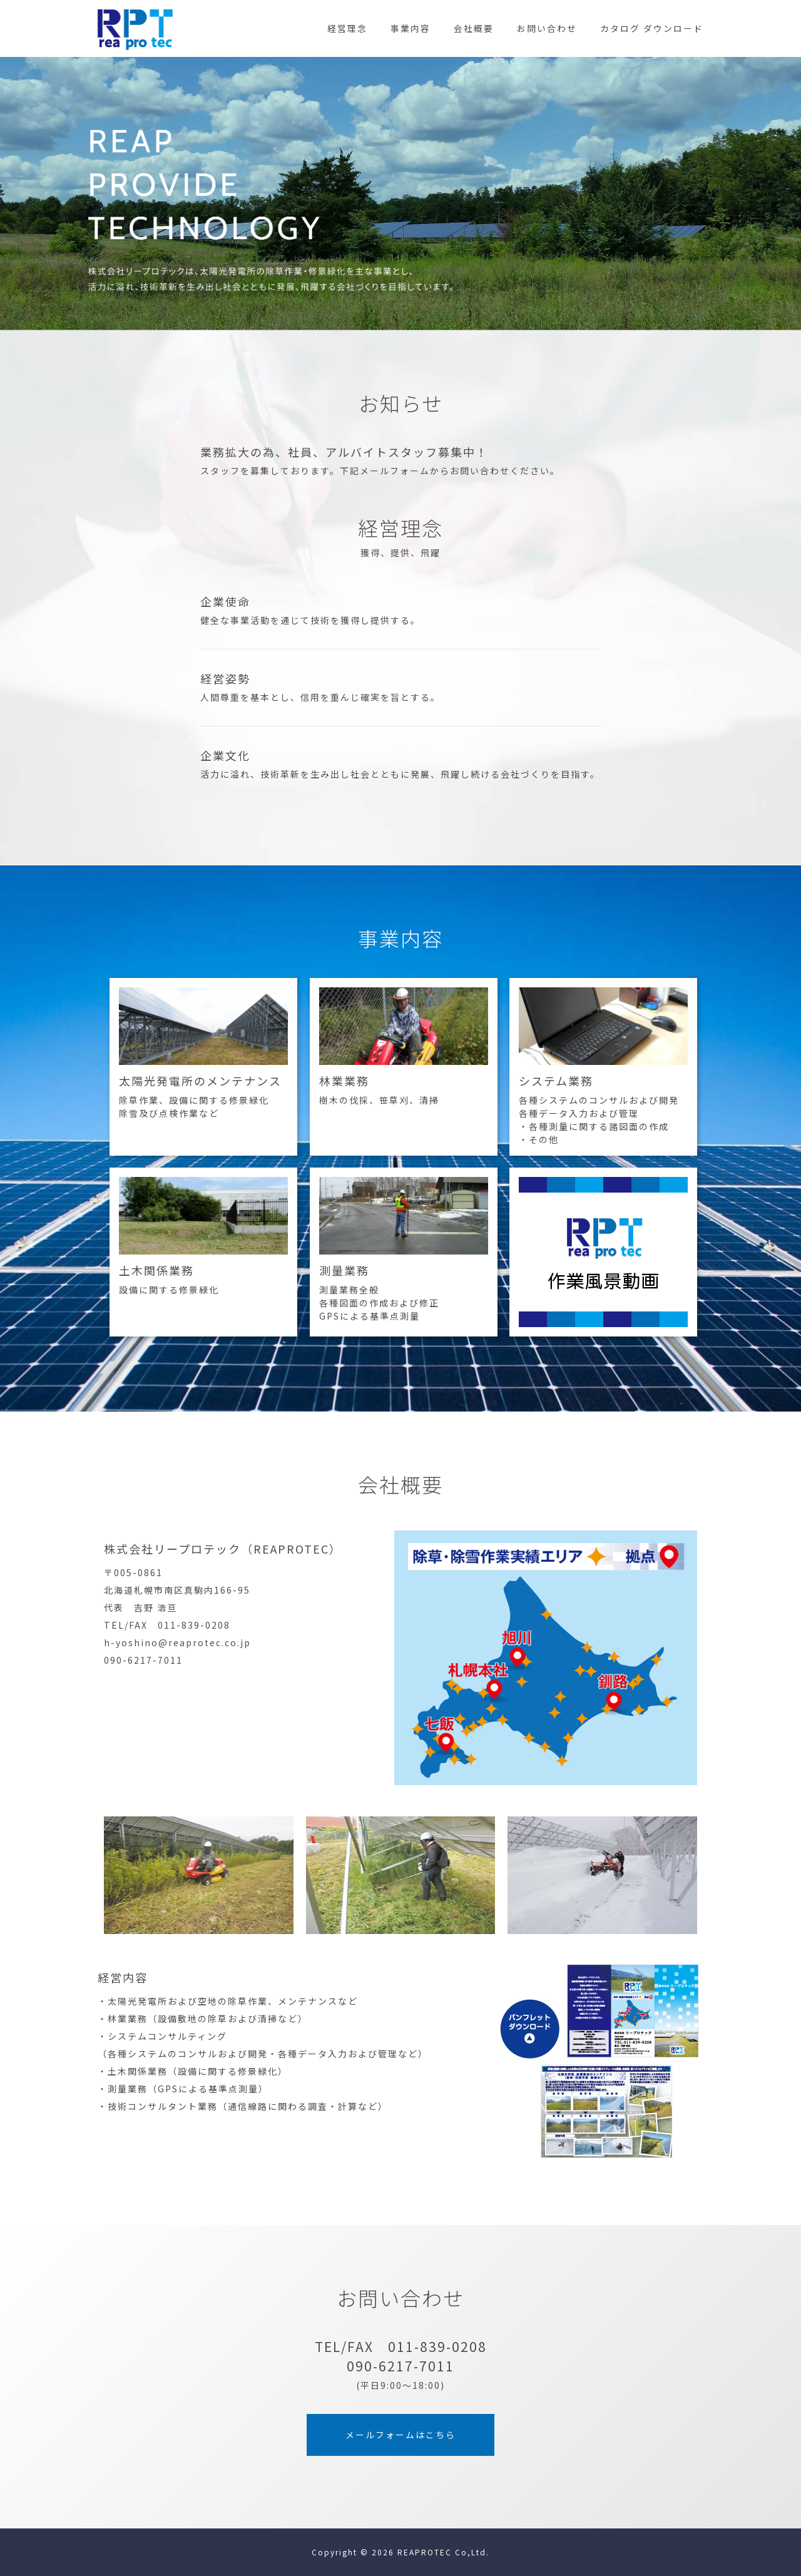 This screenshot has height=2576, width=801. Describe the element at coordinates (395, 470) in the screenshot. I see `メールフォーム` at that location.